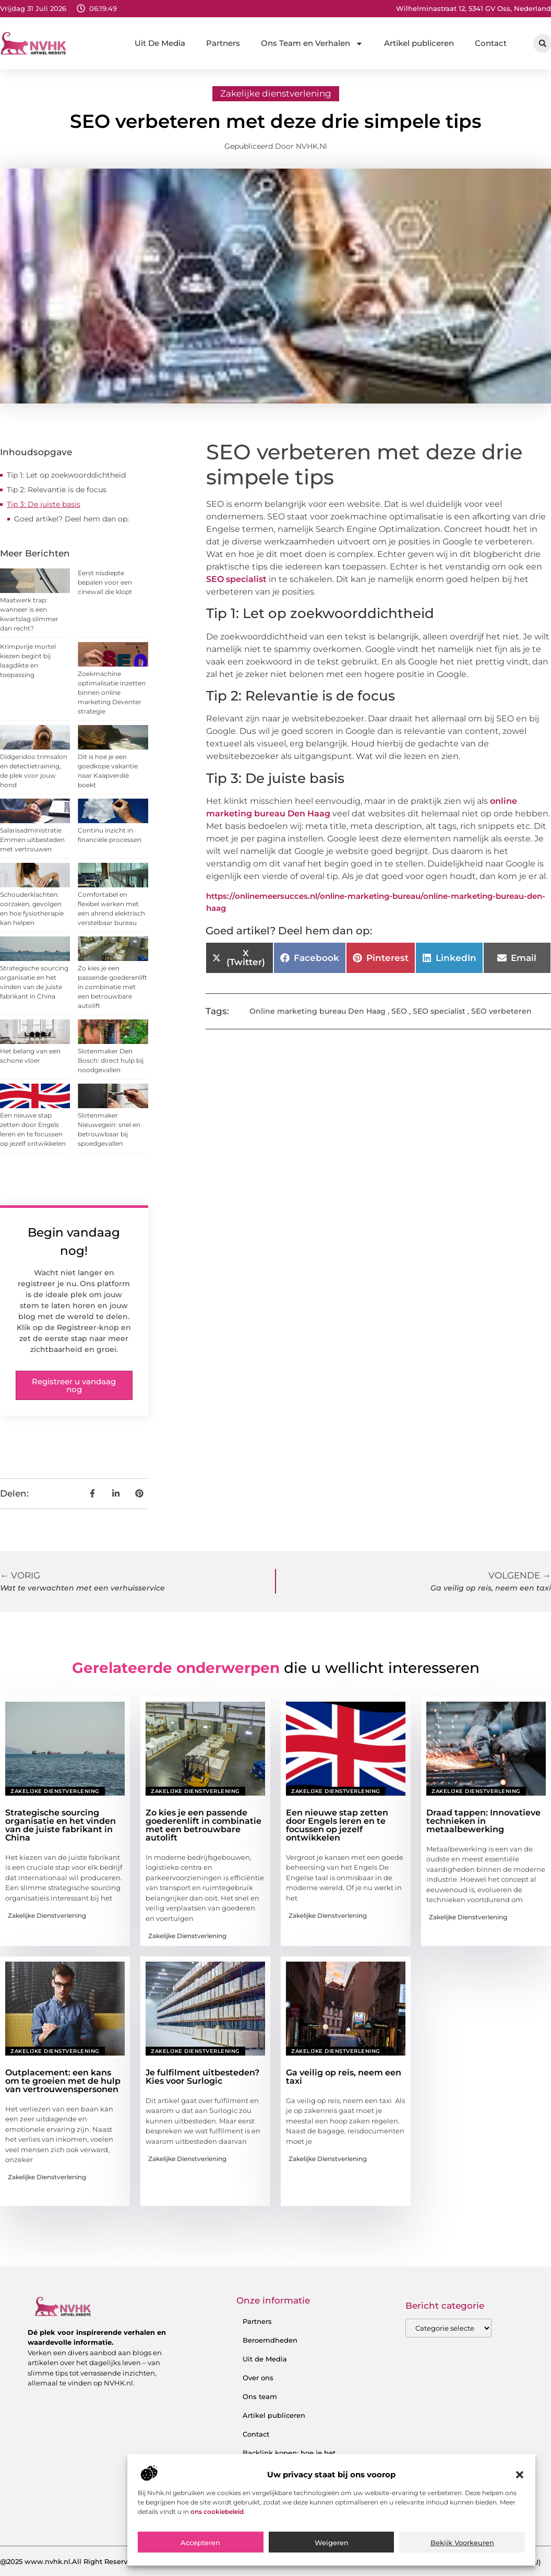 The image size is (551, 2576). I want to click on Accepteren, so click(200, 2542).